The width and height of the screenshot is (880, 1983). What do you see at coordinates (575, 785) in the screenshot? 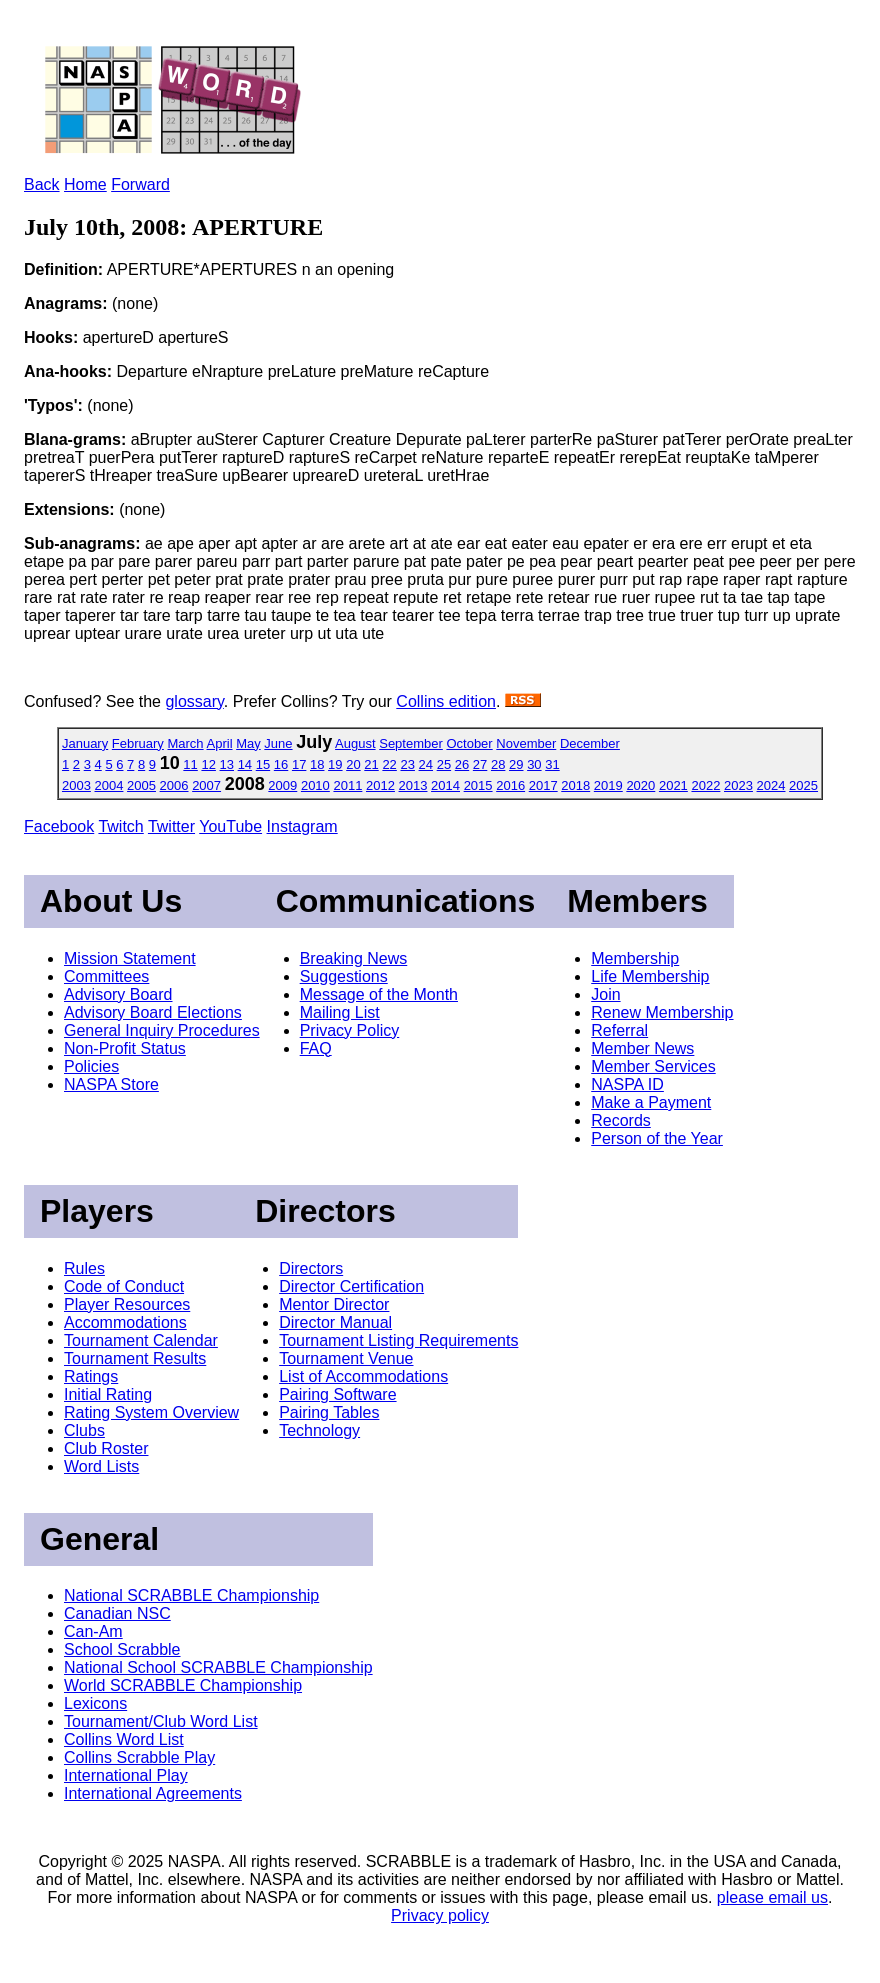
I see `2018` at bounding box center [575, 785].